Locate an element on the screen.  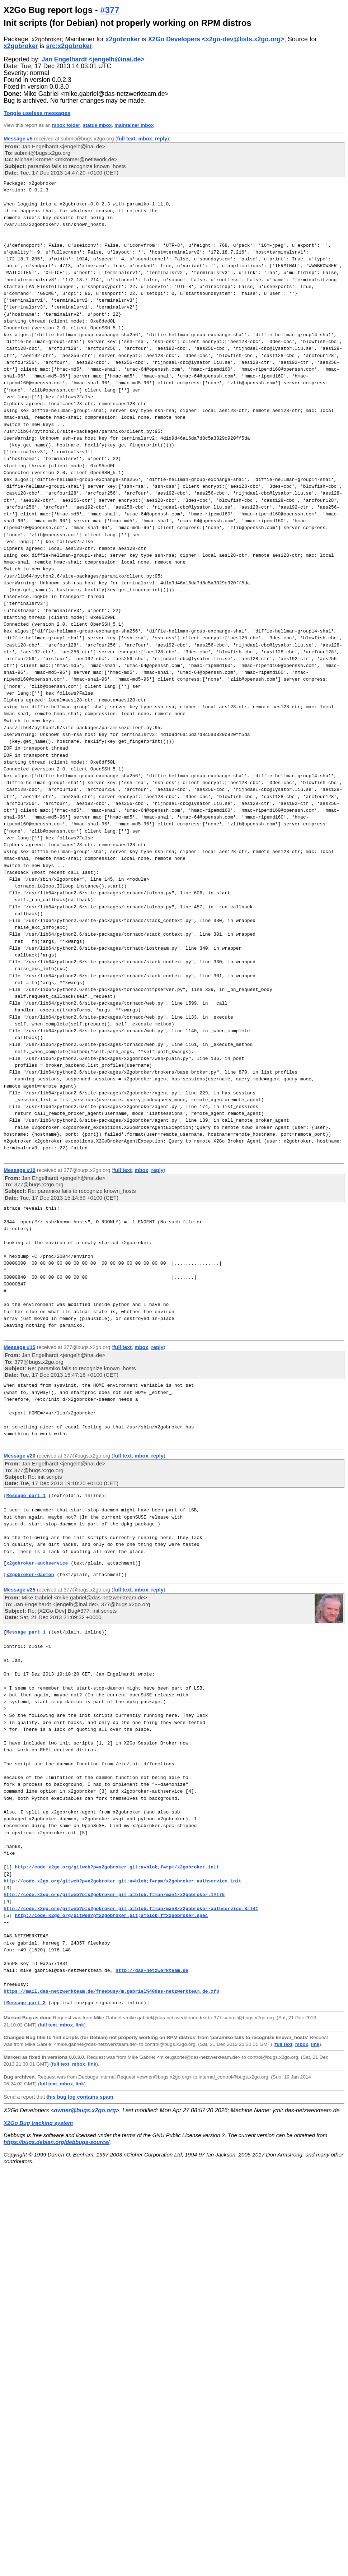
X2Go Bug tracking system is located at coordinates (38, 2123).